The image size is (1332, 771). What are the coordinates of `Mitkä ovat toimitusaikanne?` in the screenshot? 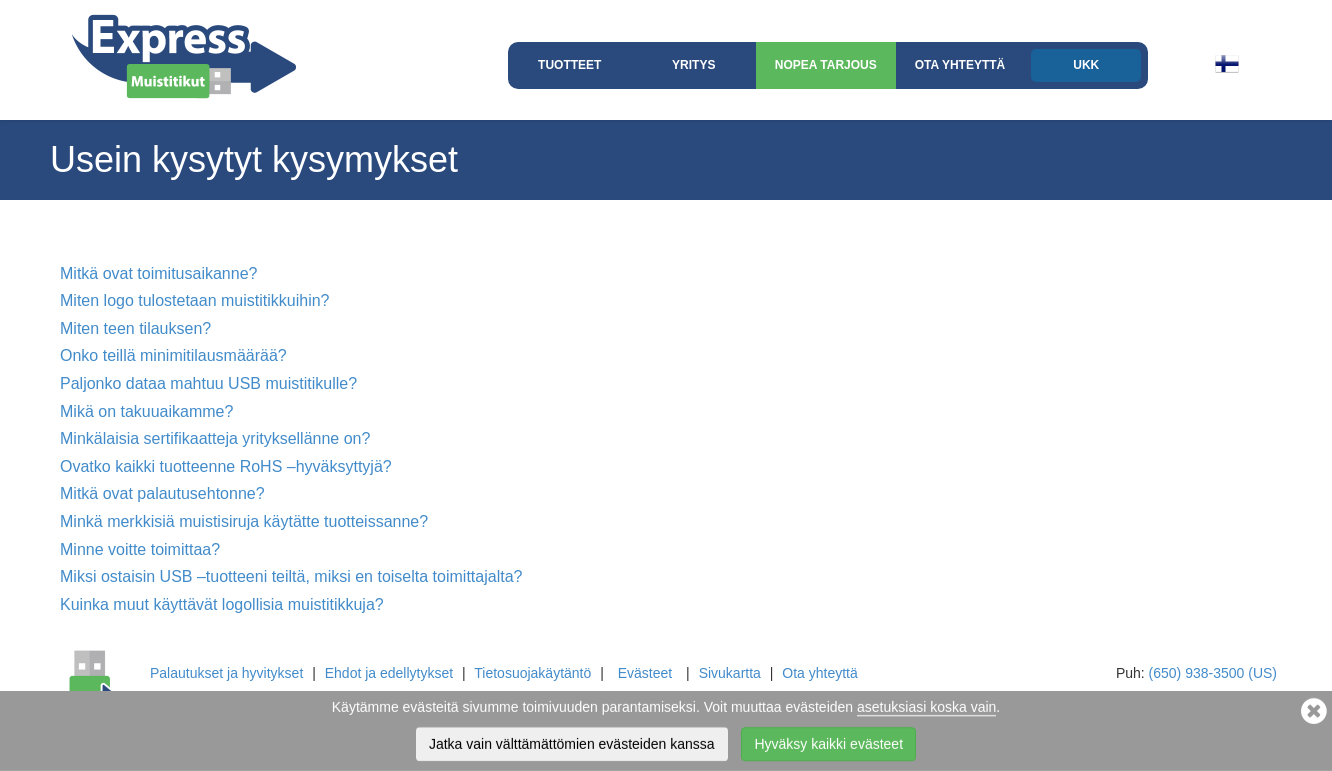 It's located at (158, 273).